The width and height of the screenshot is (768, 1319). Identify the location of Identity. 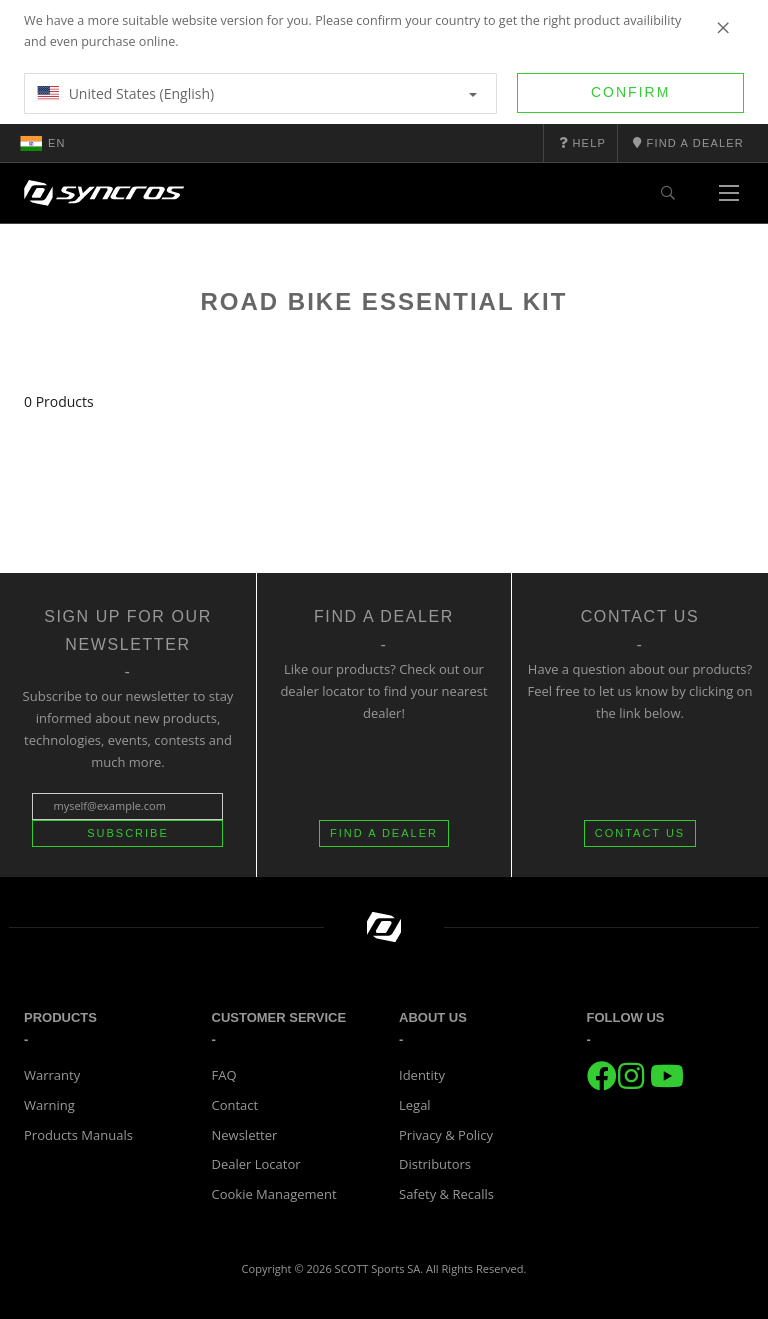
(422, 1075).